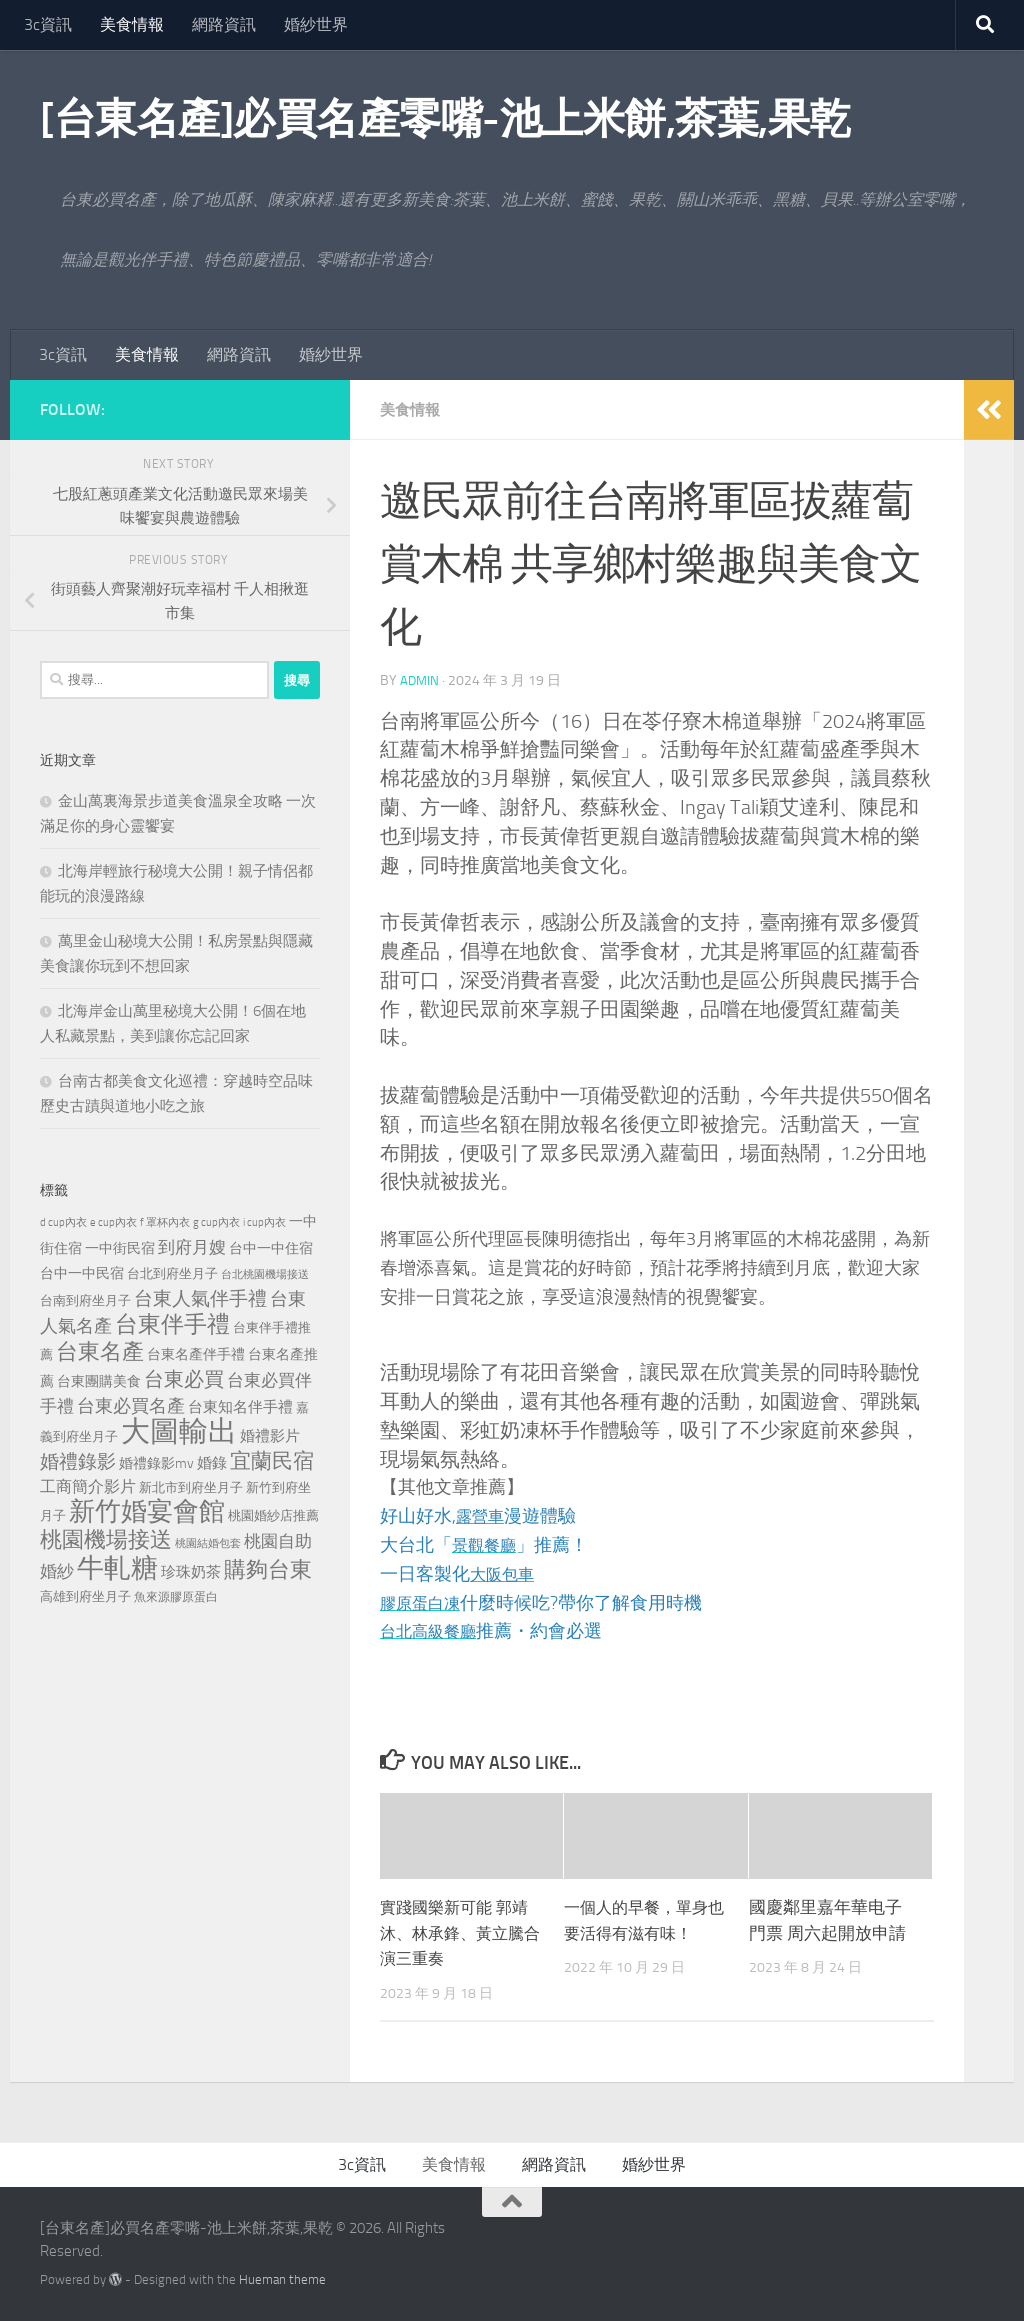 This screenshot has width=1024, height=2321. What do you see at coordinates (106, 1540) in the screenshot?
I see `桃園機場接送 [桃園機場接送 (748 個項目)]` at bounding box center [106, 1540].